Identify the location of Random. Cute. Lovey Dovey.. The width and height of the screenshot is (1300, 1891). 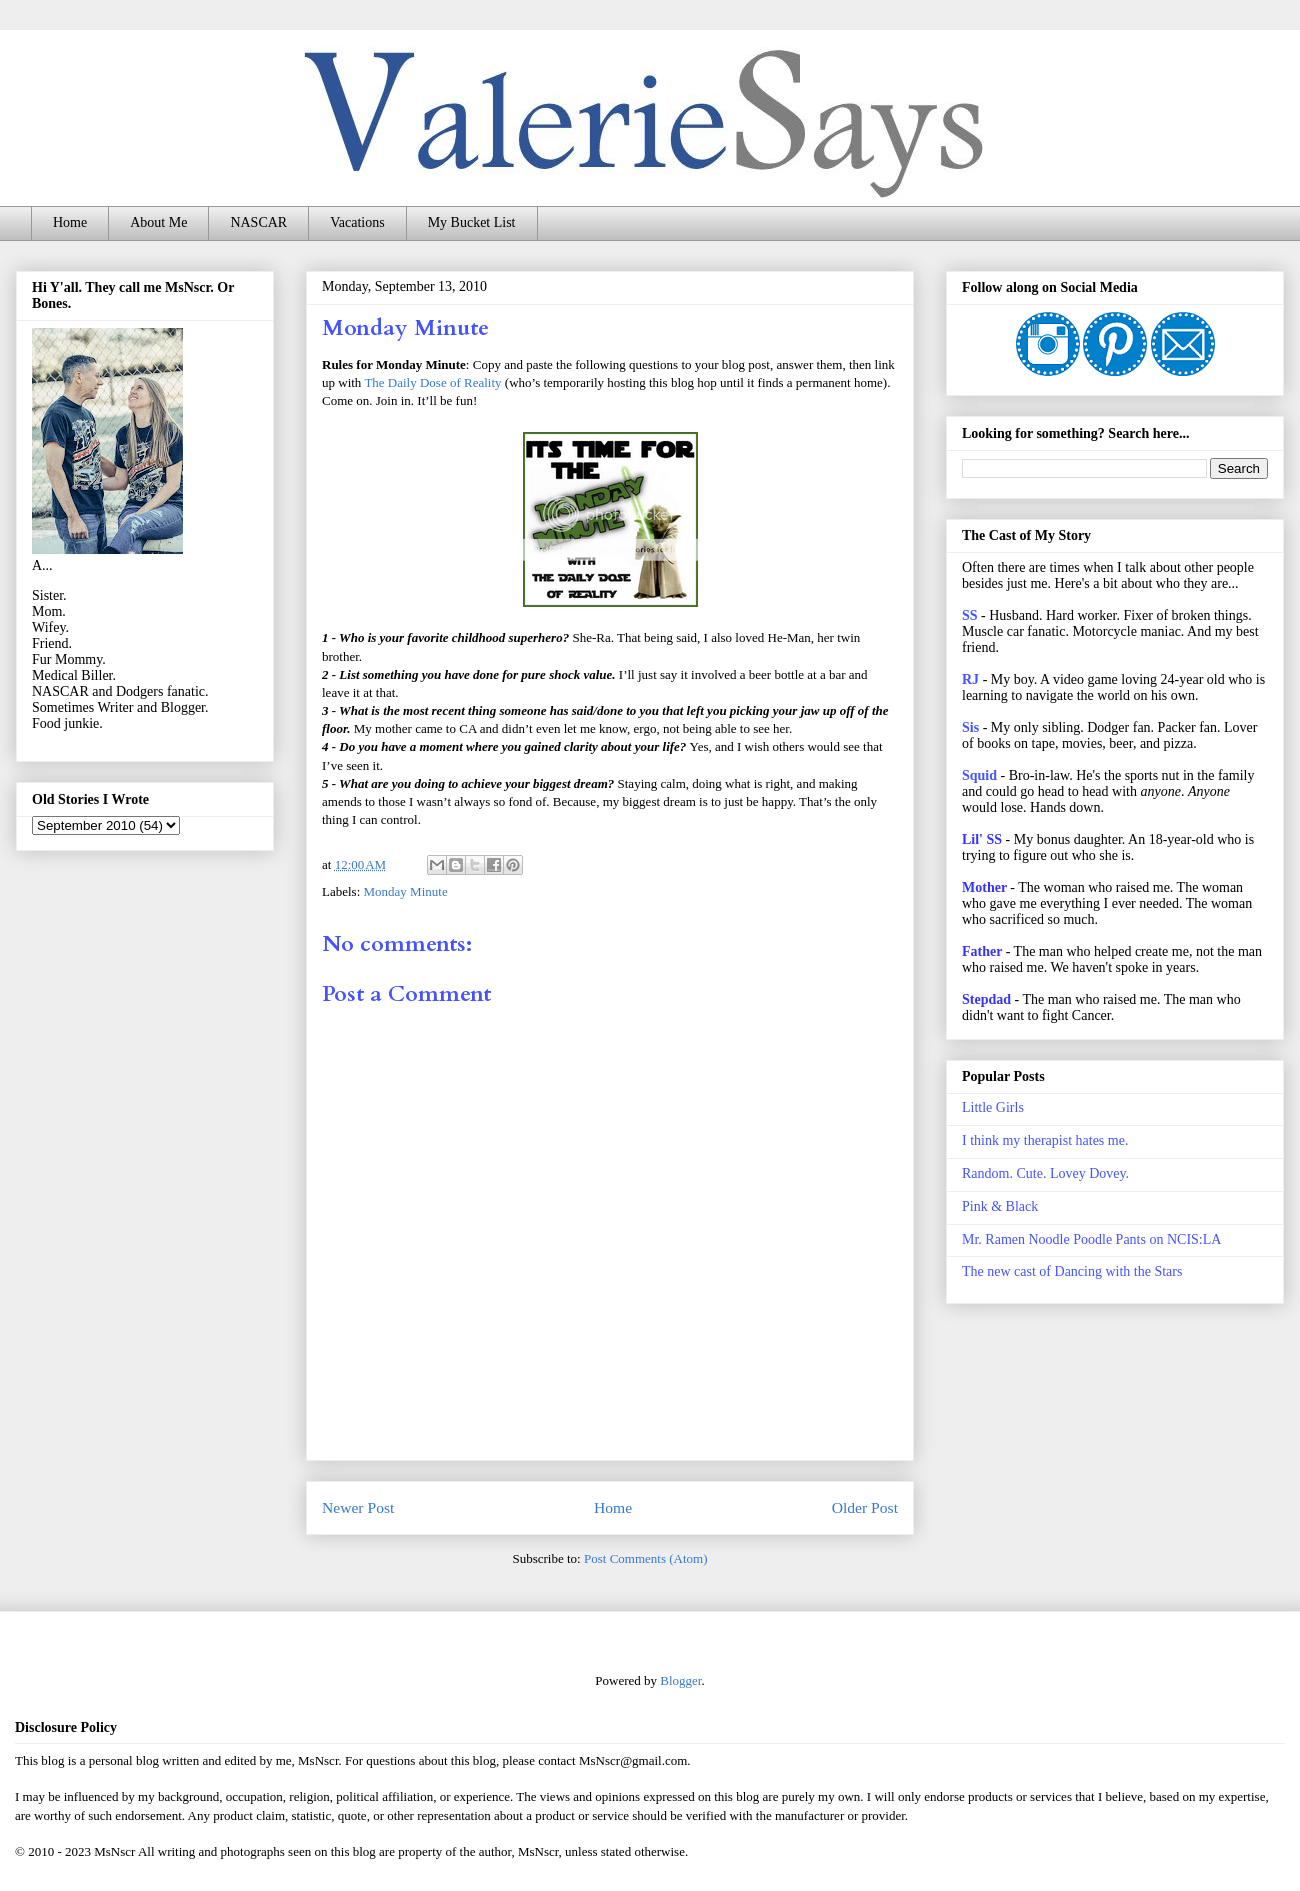
(1045, 1173).